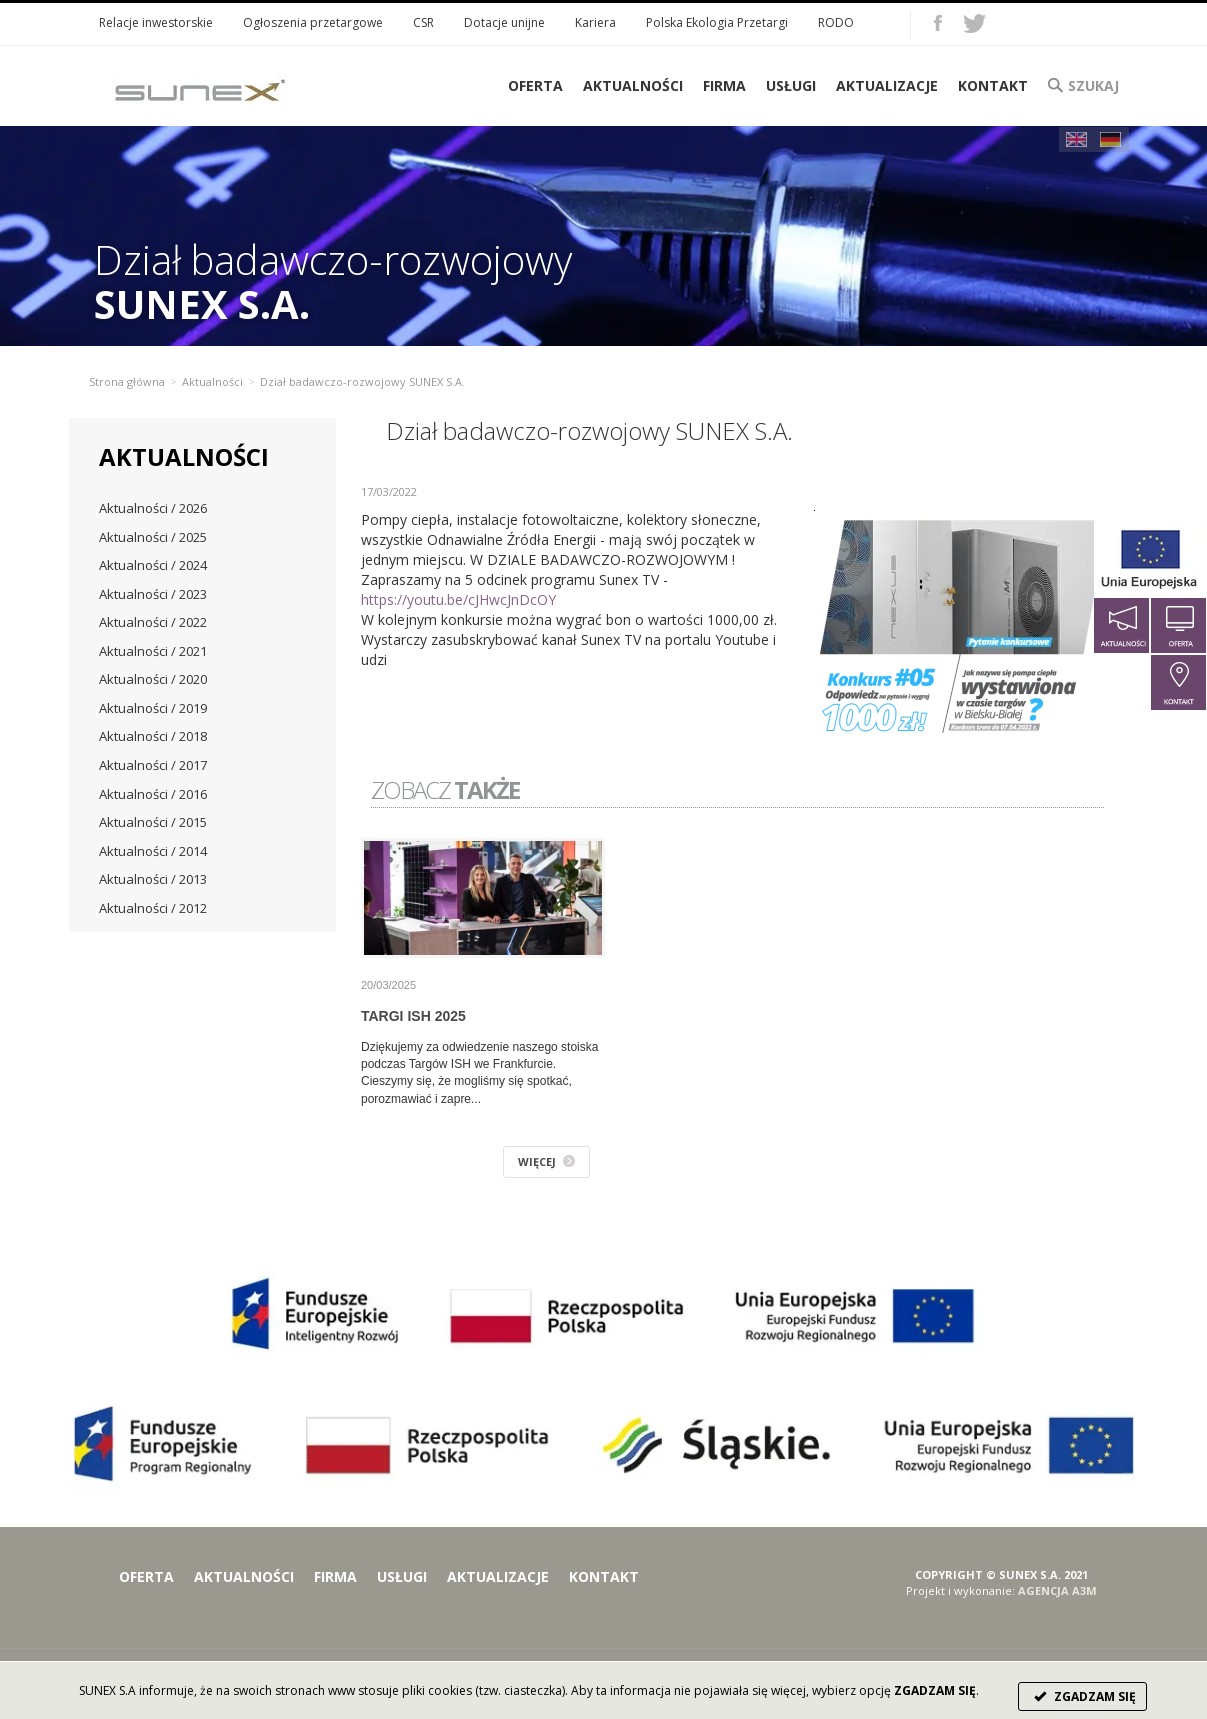  Describe the element at coordinates (313, 22) in the screenshot. I see `Ogłoszenia przetargowe` at that location.